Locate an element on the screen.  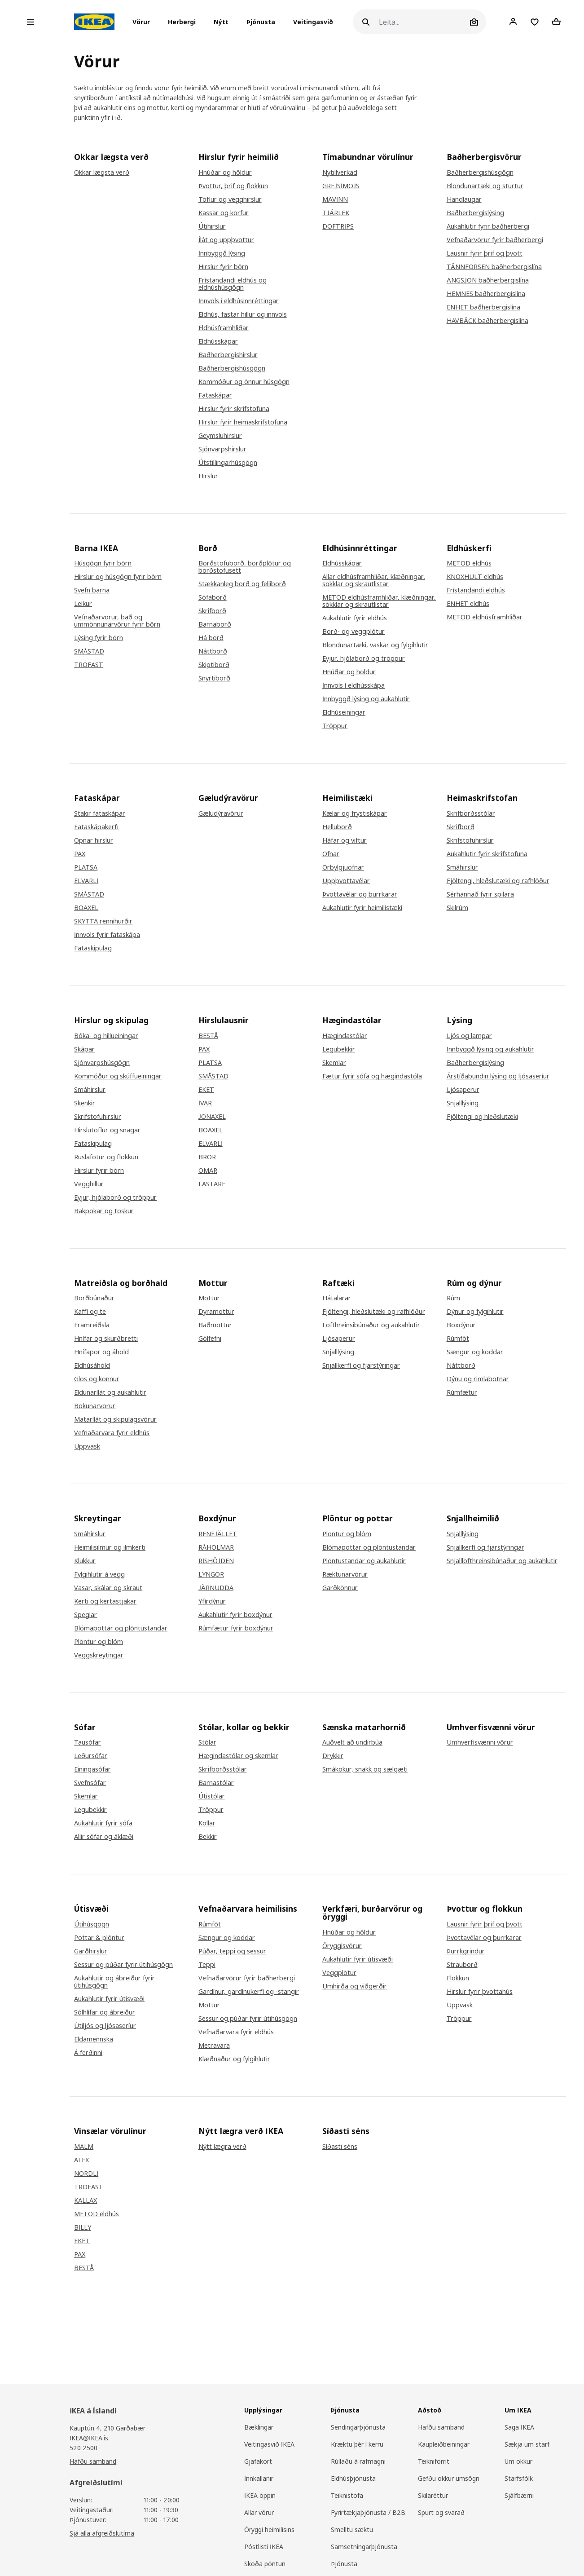
Snjallkerfi og fjarstýringar is located at coordinates (361, 1365).